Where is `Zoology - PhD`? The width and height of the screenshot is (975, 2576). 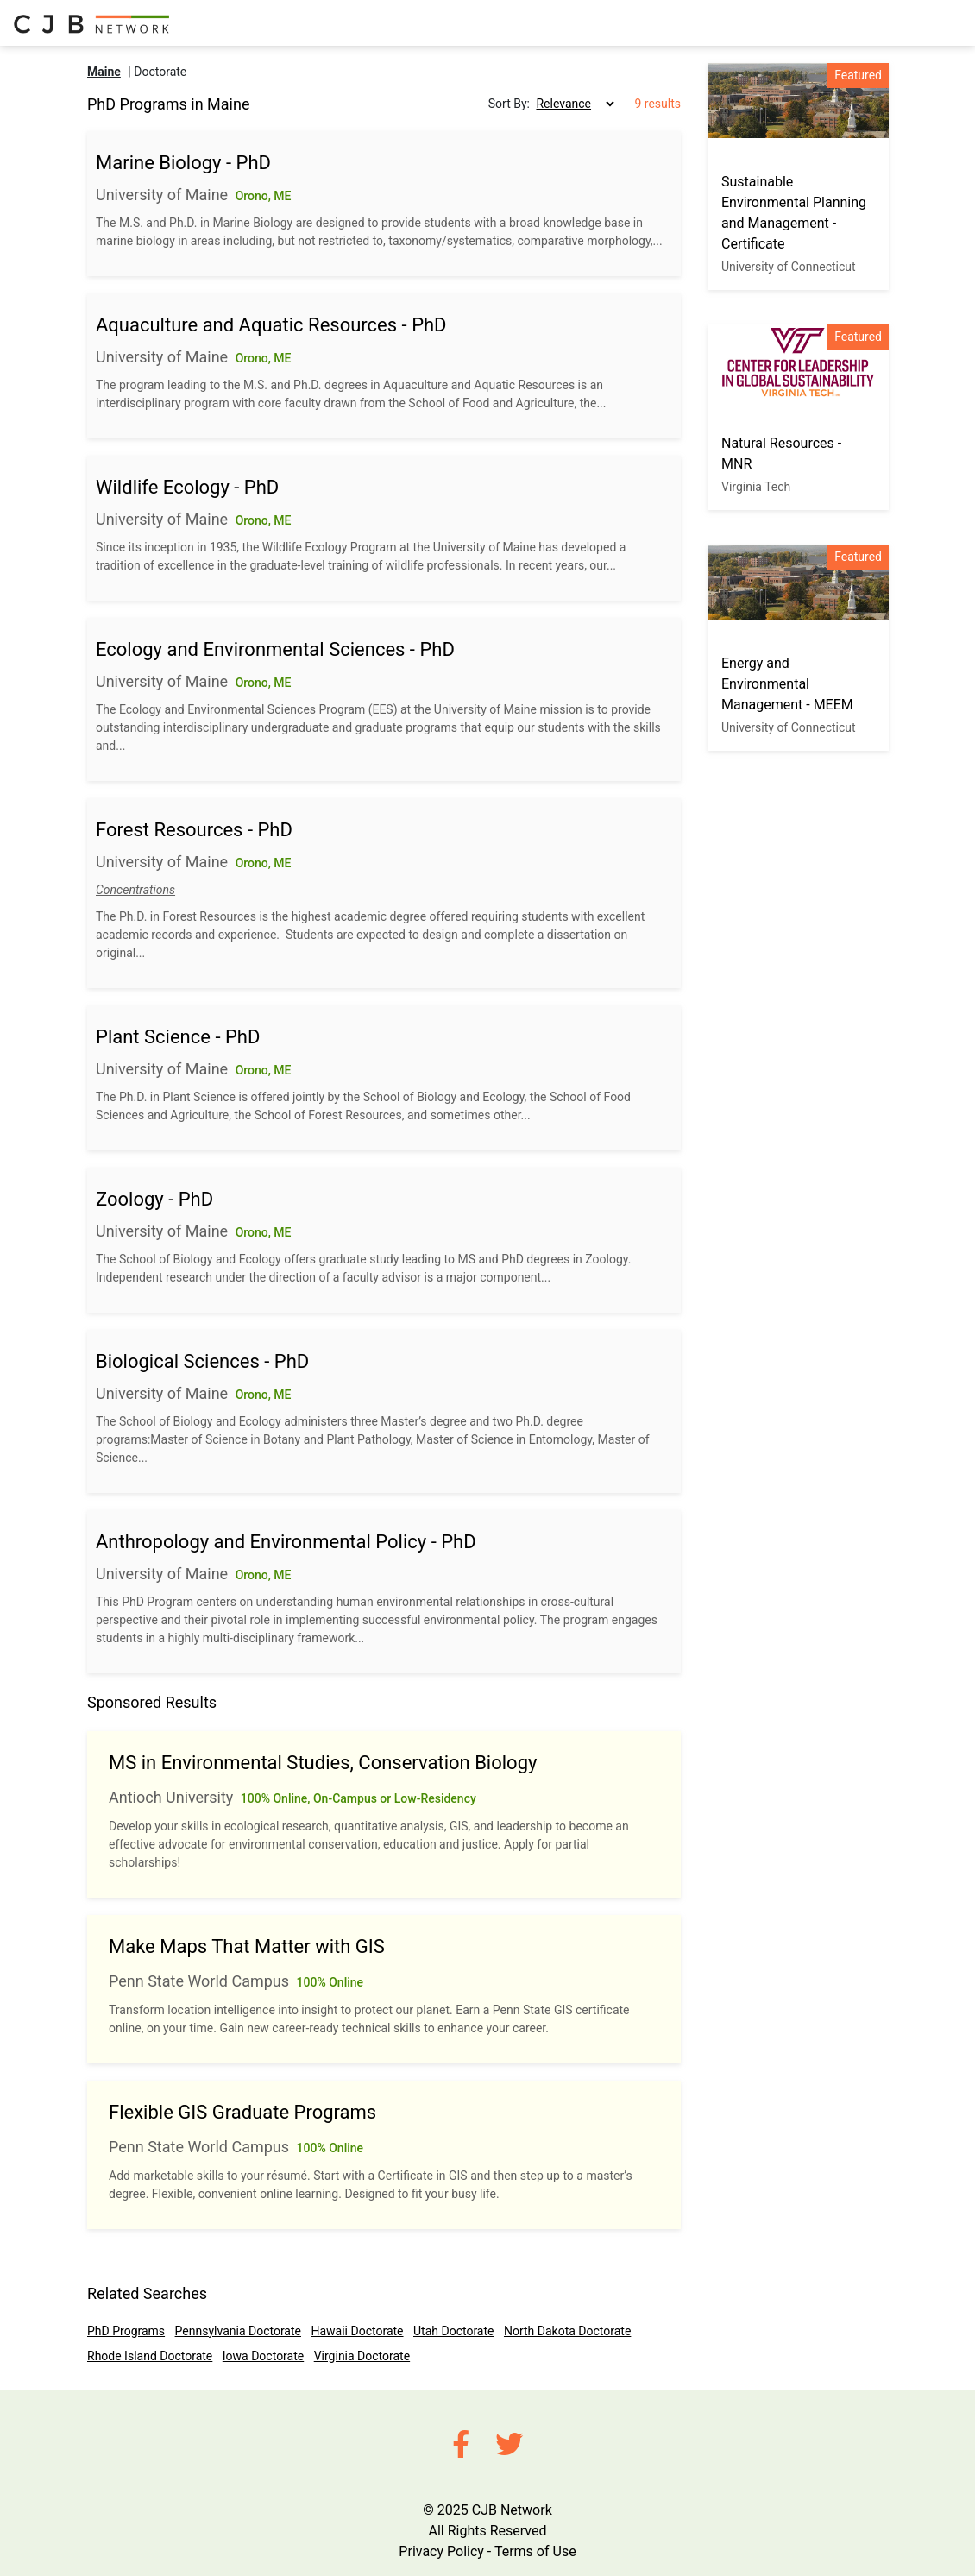 Zoology - PhD is located at coordinates (154, 1199).